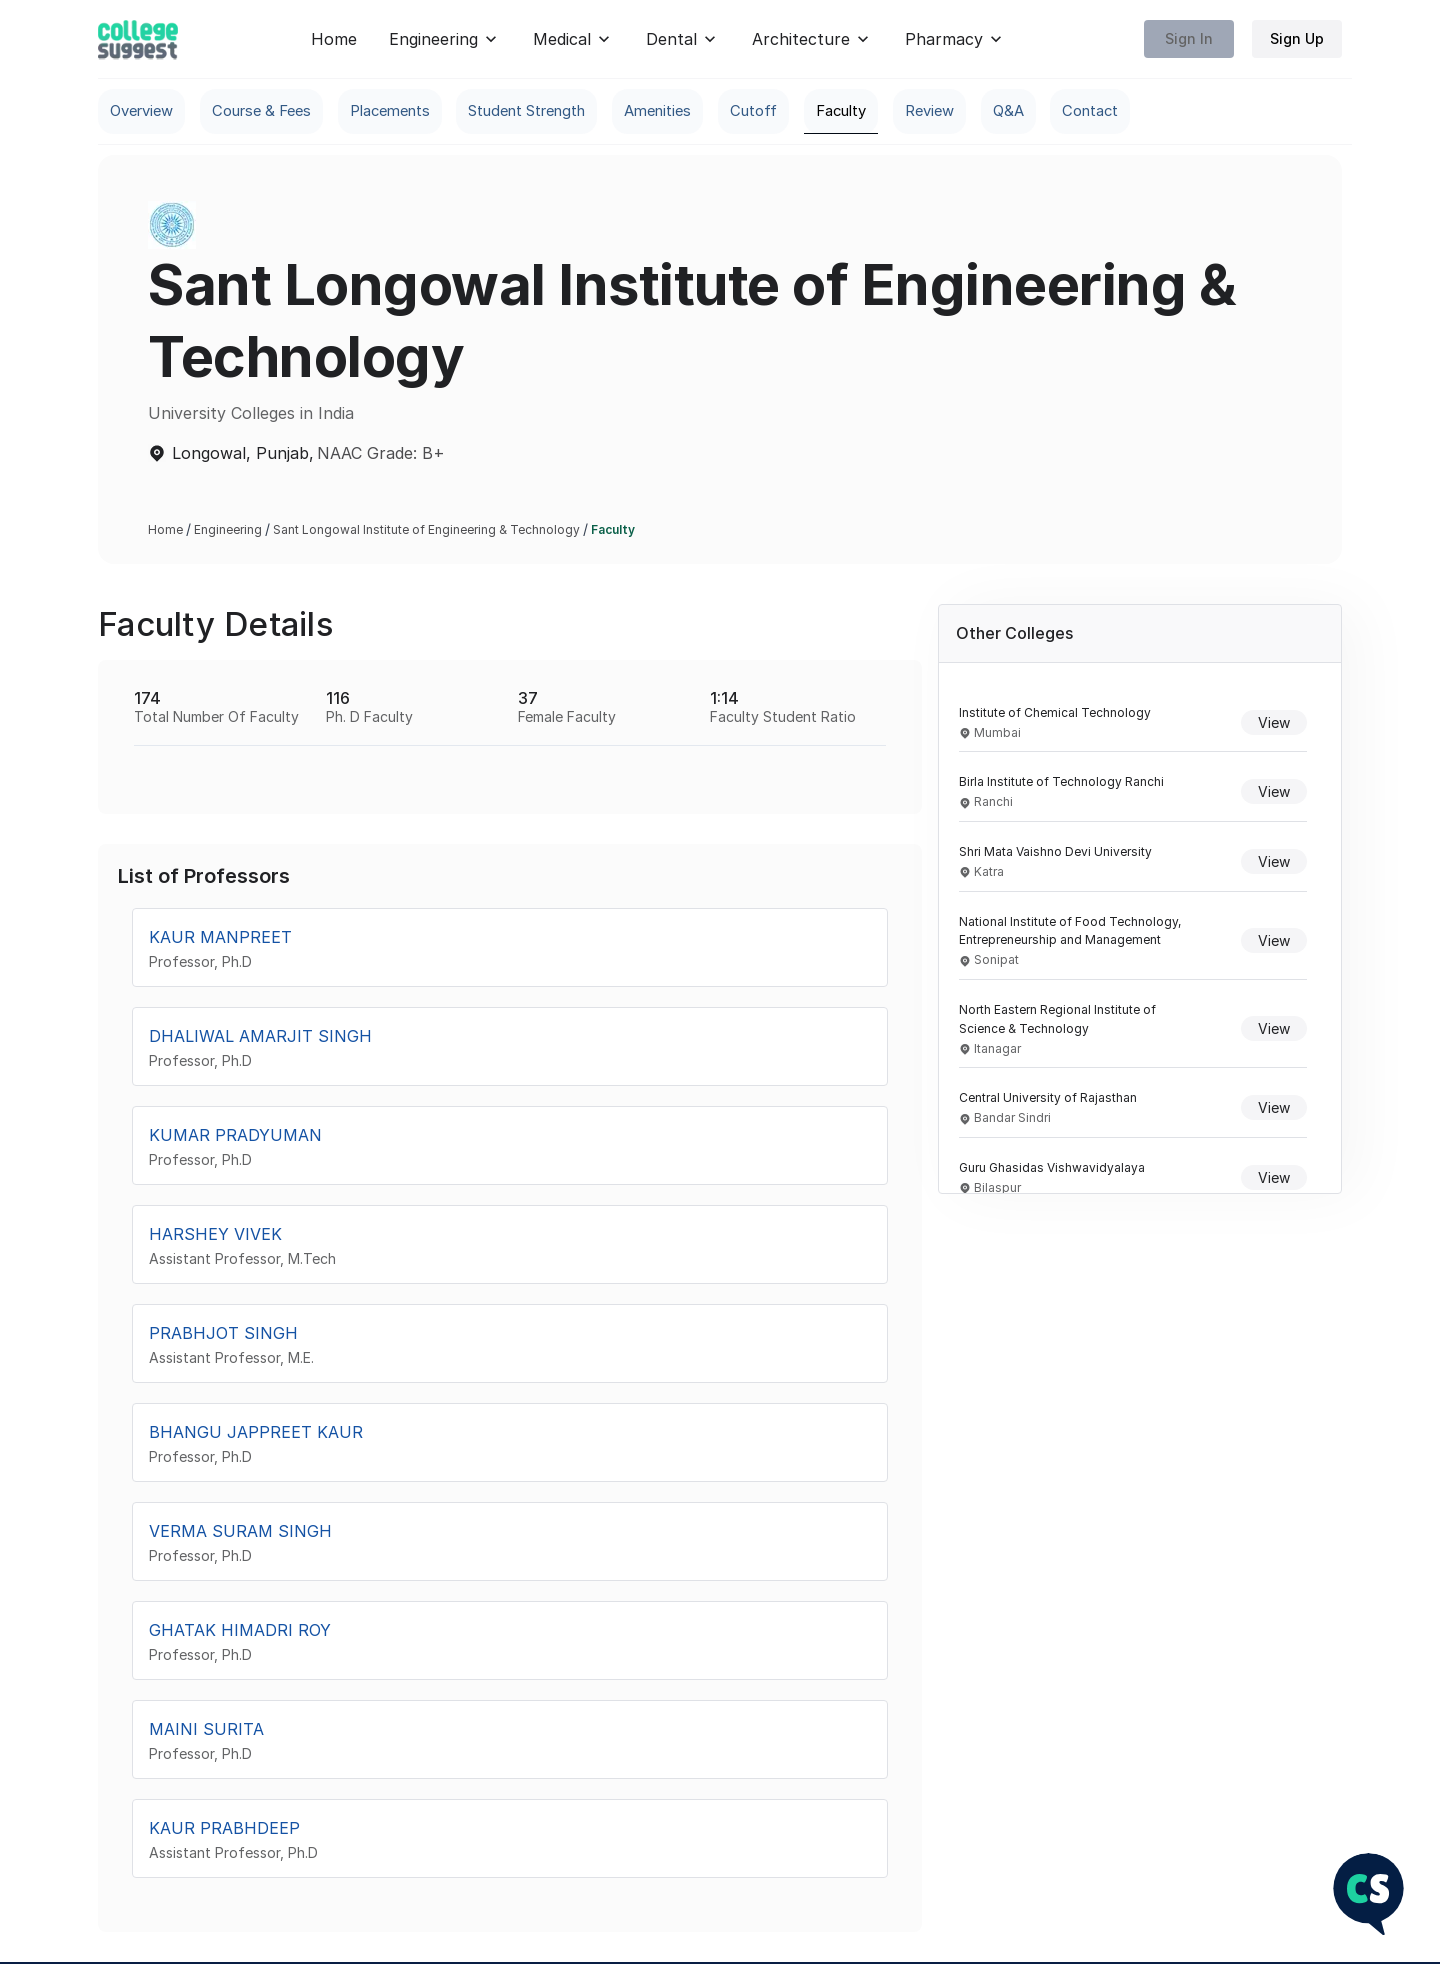 This screenshot has width=1440, height=1964. What do you see at coordinates (334, 39) in the screenshot?
I see `Home` at bounding box center [334, 39].